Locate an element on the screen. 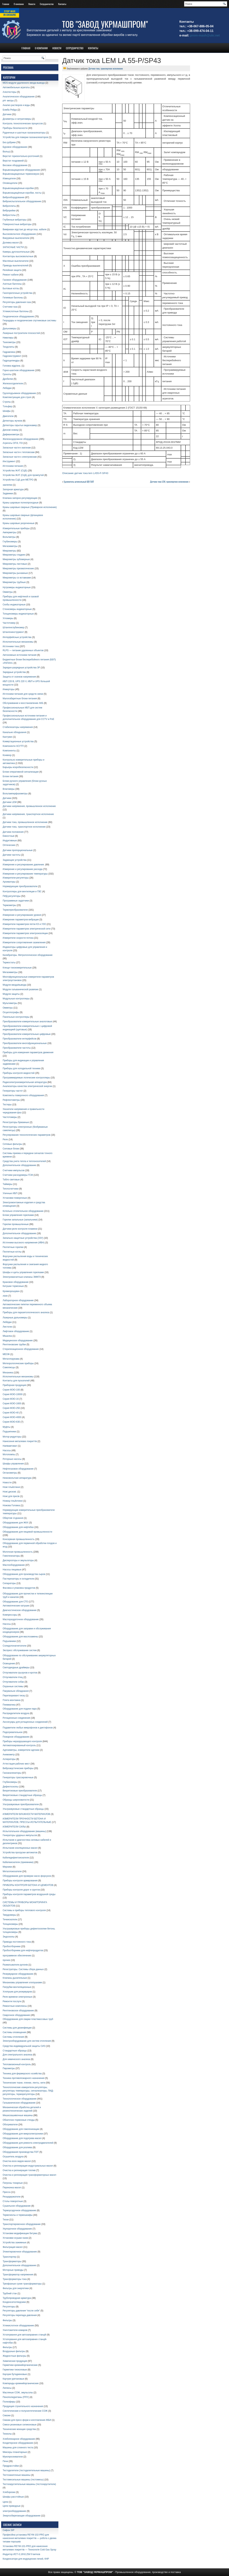 Image resolution: width=229 pixels, height=2576 pixels. Метеорологические приборы is located at coordinates (18, 1363).